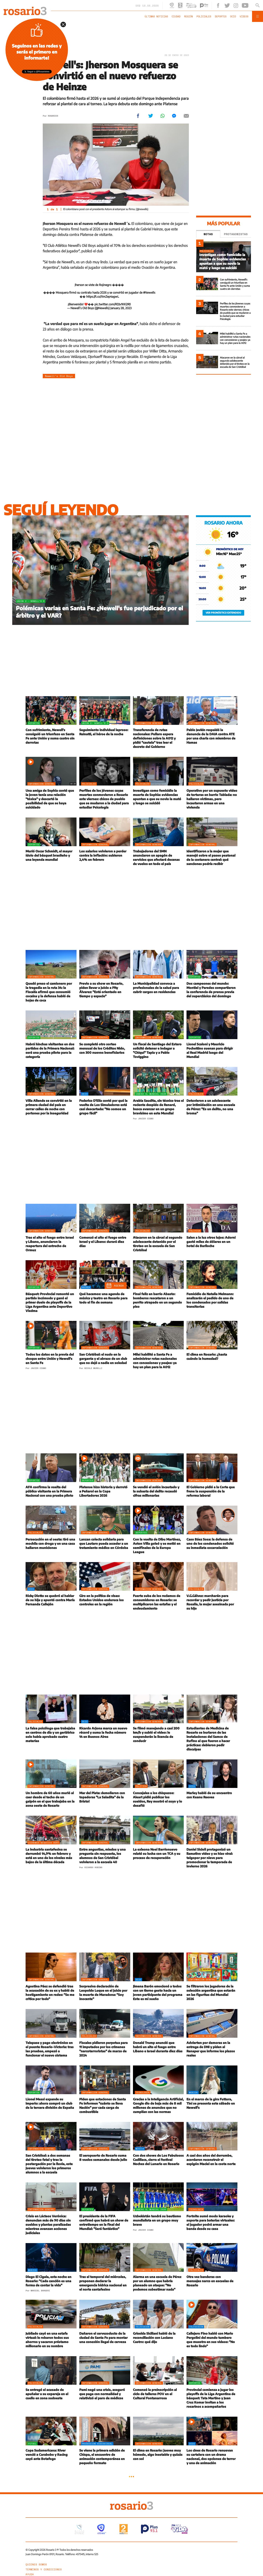 The height and width of the screenshot is (2576, 263). What do you see at coordinates (220, 16) in the screenshot?
I see `Deportes` at bounding box center [220, 16].